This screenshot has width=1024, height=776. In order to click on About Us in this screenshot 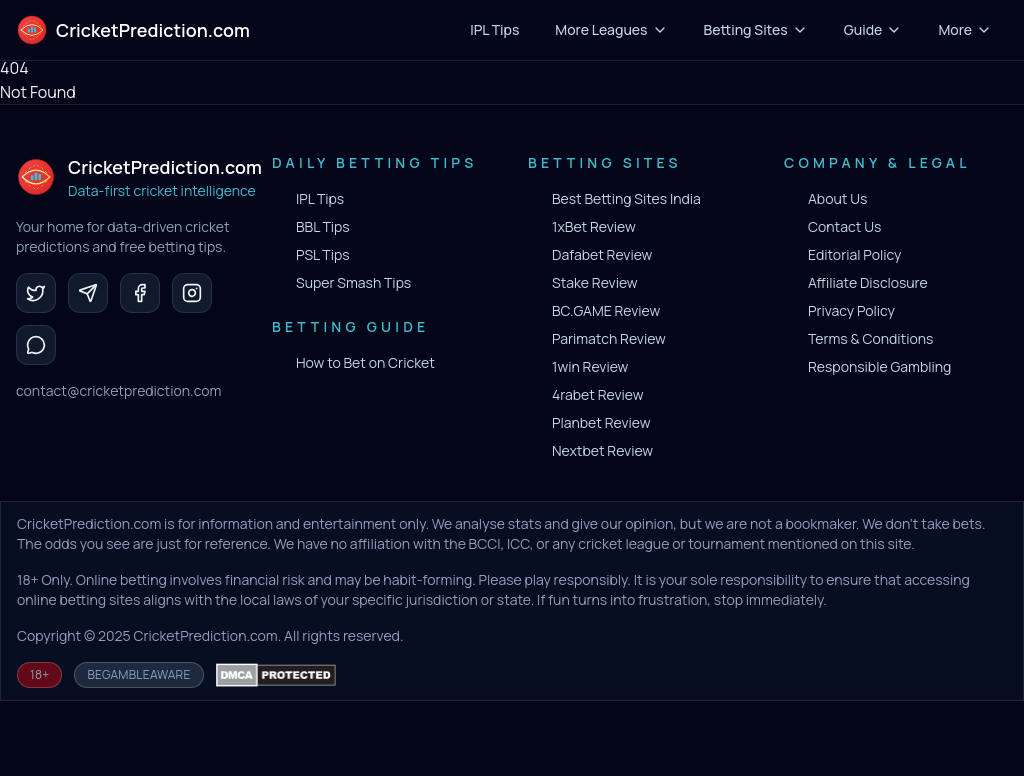, I will do `click(837, 198)`.